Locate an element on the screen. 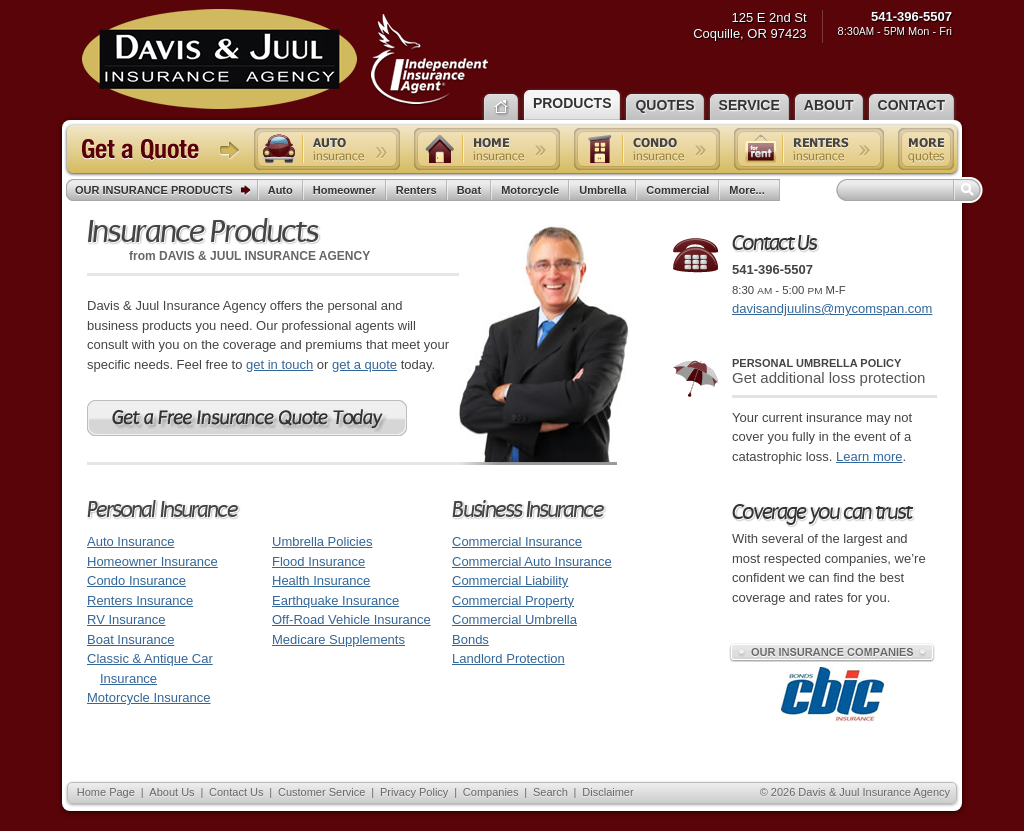 The height and width of the screenshot is (831, 1024). Boat is located at coordinates (469, 190).